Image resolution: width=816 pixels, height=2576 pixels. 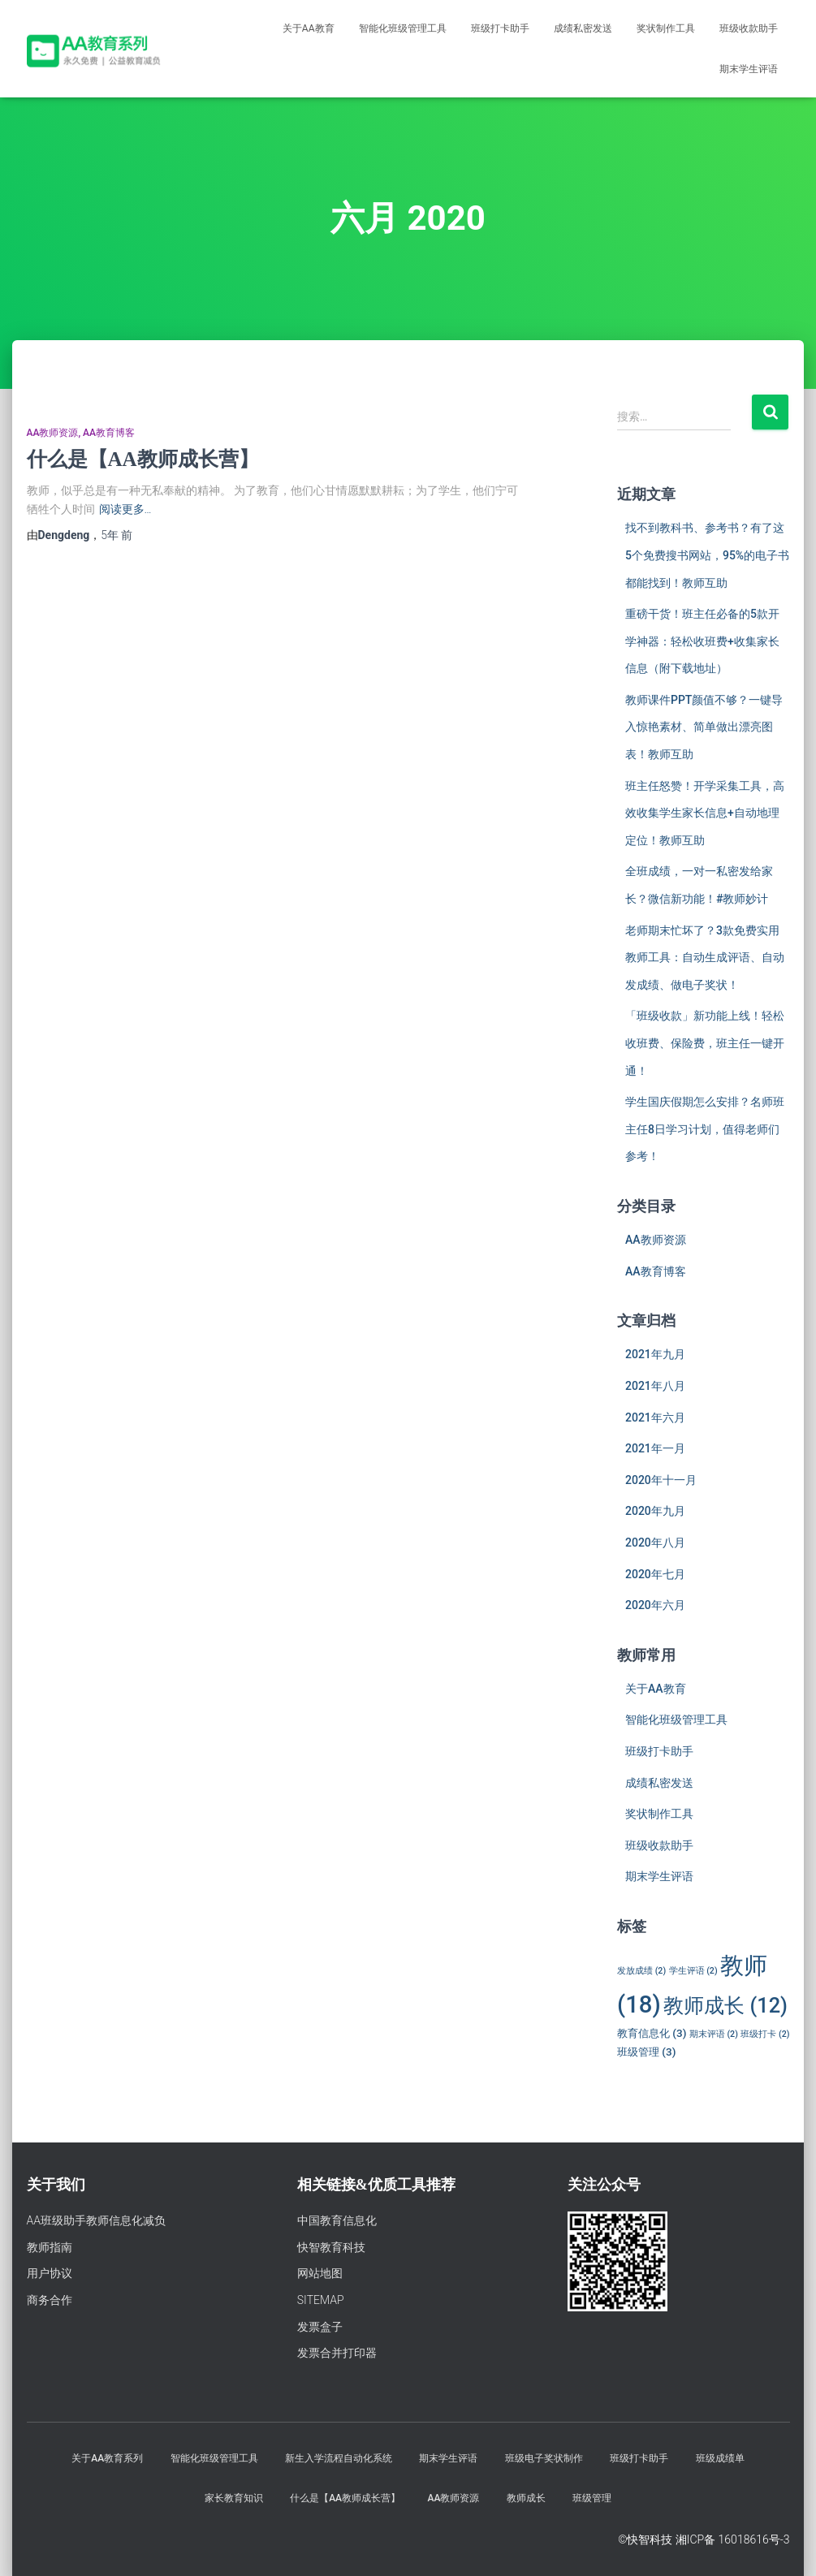 What do you see at coordinates (53, 432) in the screenshot?
I see `AA教师资源` at bounding box center [53, 432].